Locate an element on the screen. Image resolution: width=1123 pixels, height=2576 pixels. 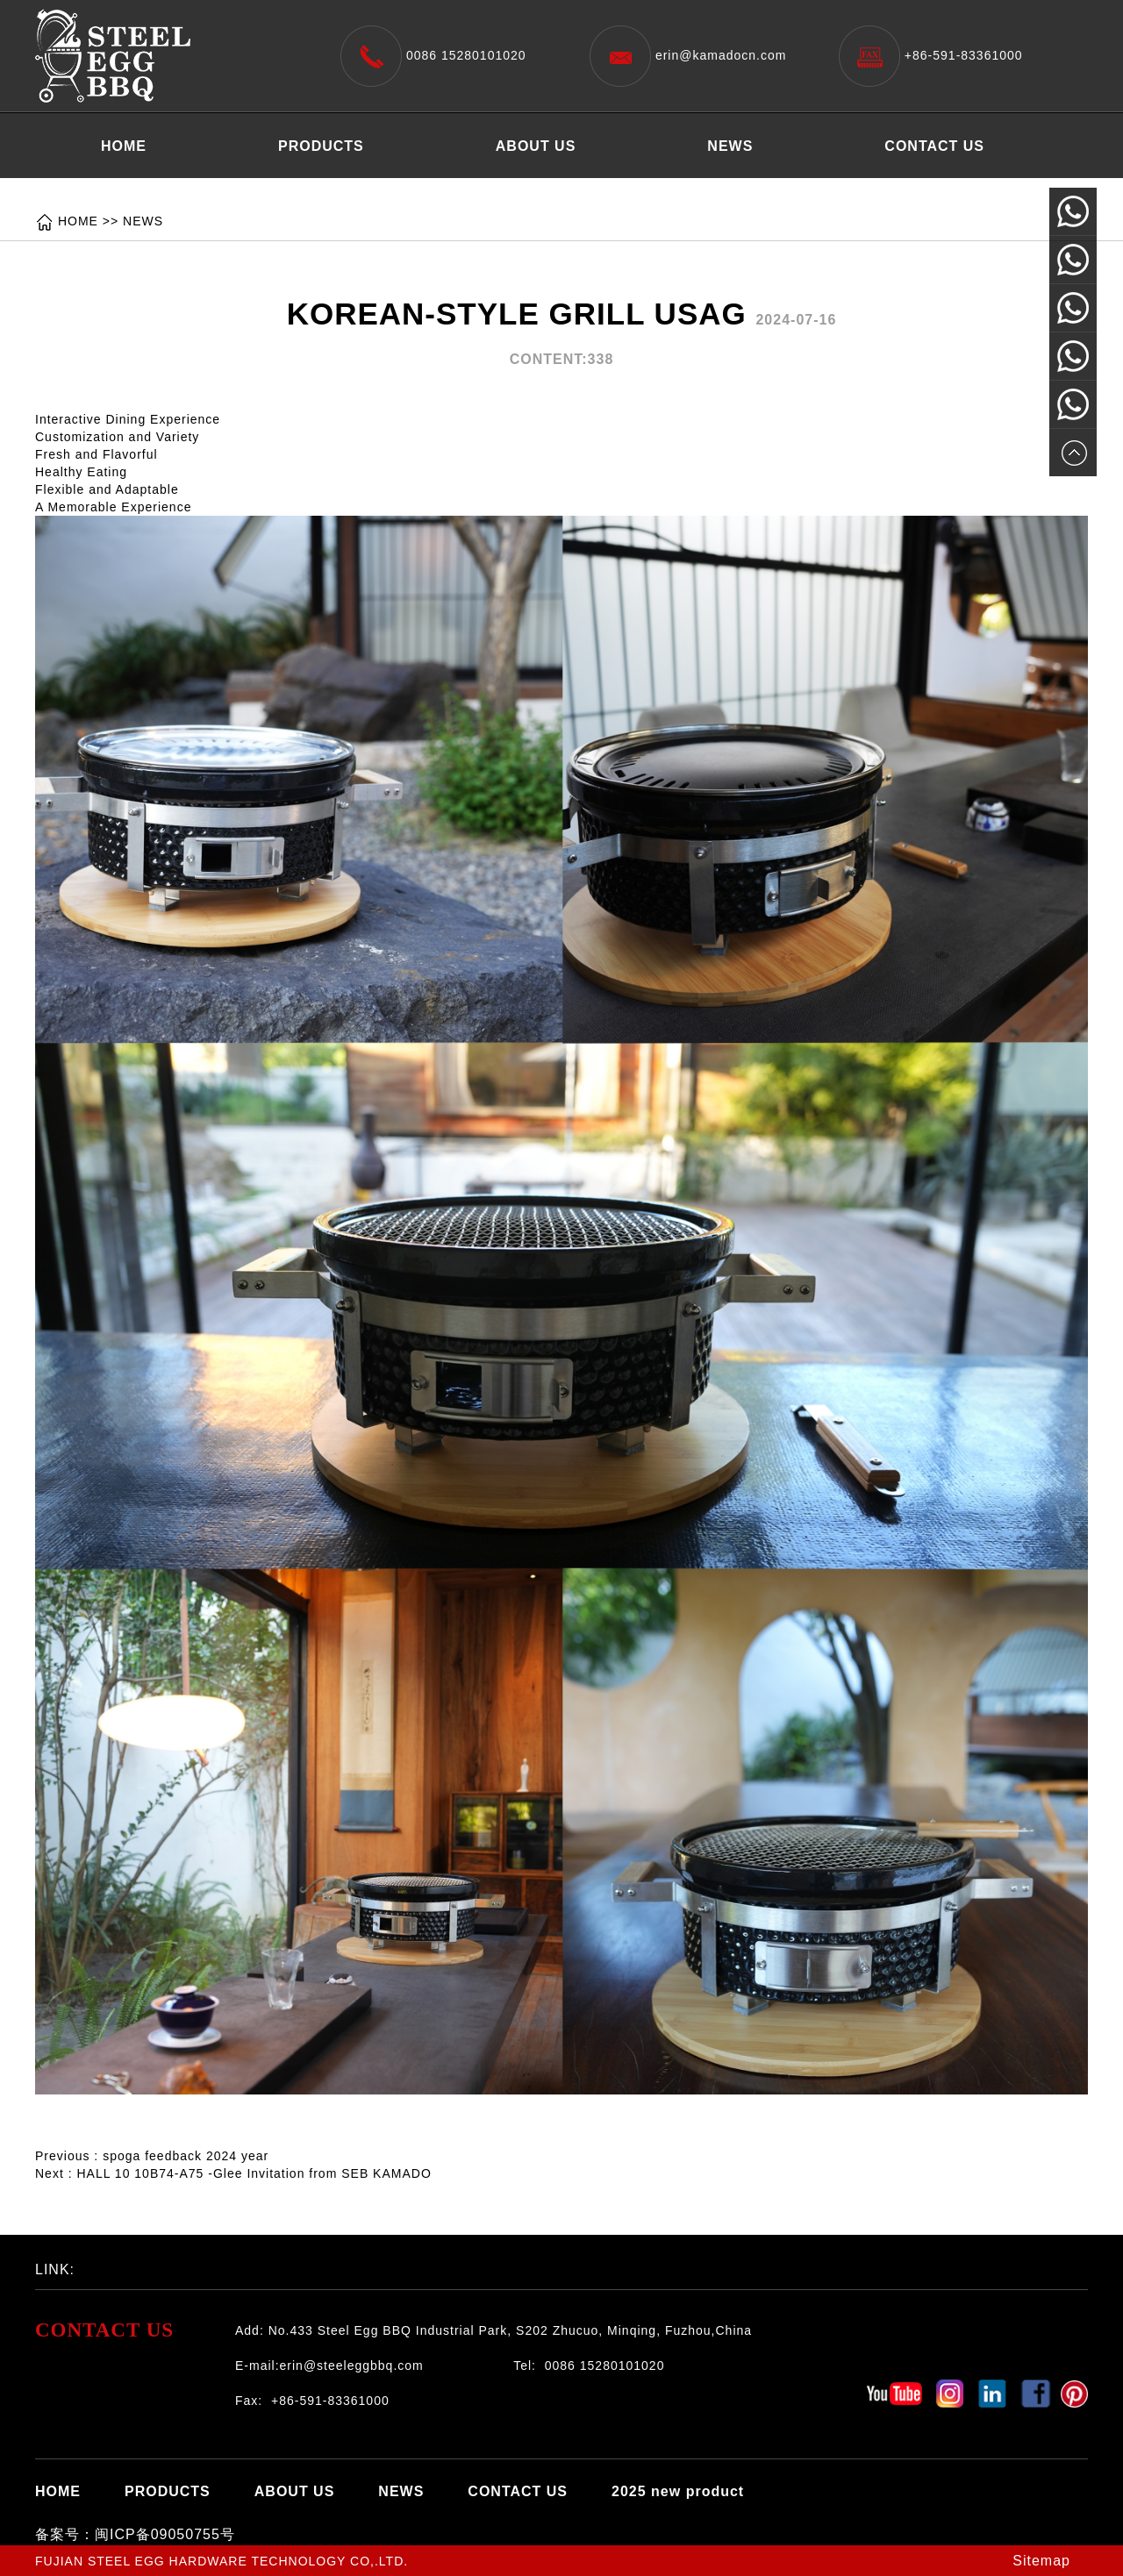
2025 new product is located at coordinates (167, 189).